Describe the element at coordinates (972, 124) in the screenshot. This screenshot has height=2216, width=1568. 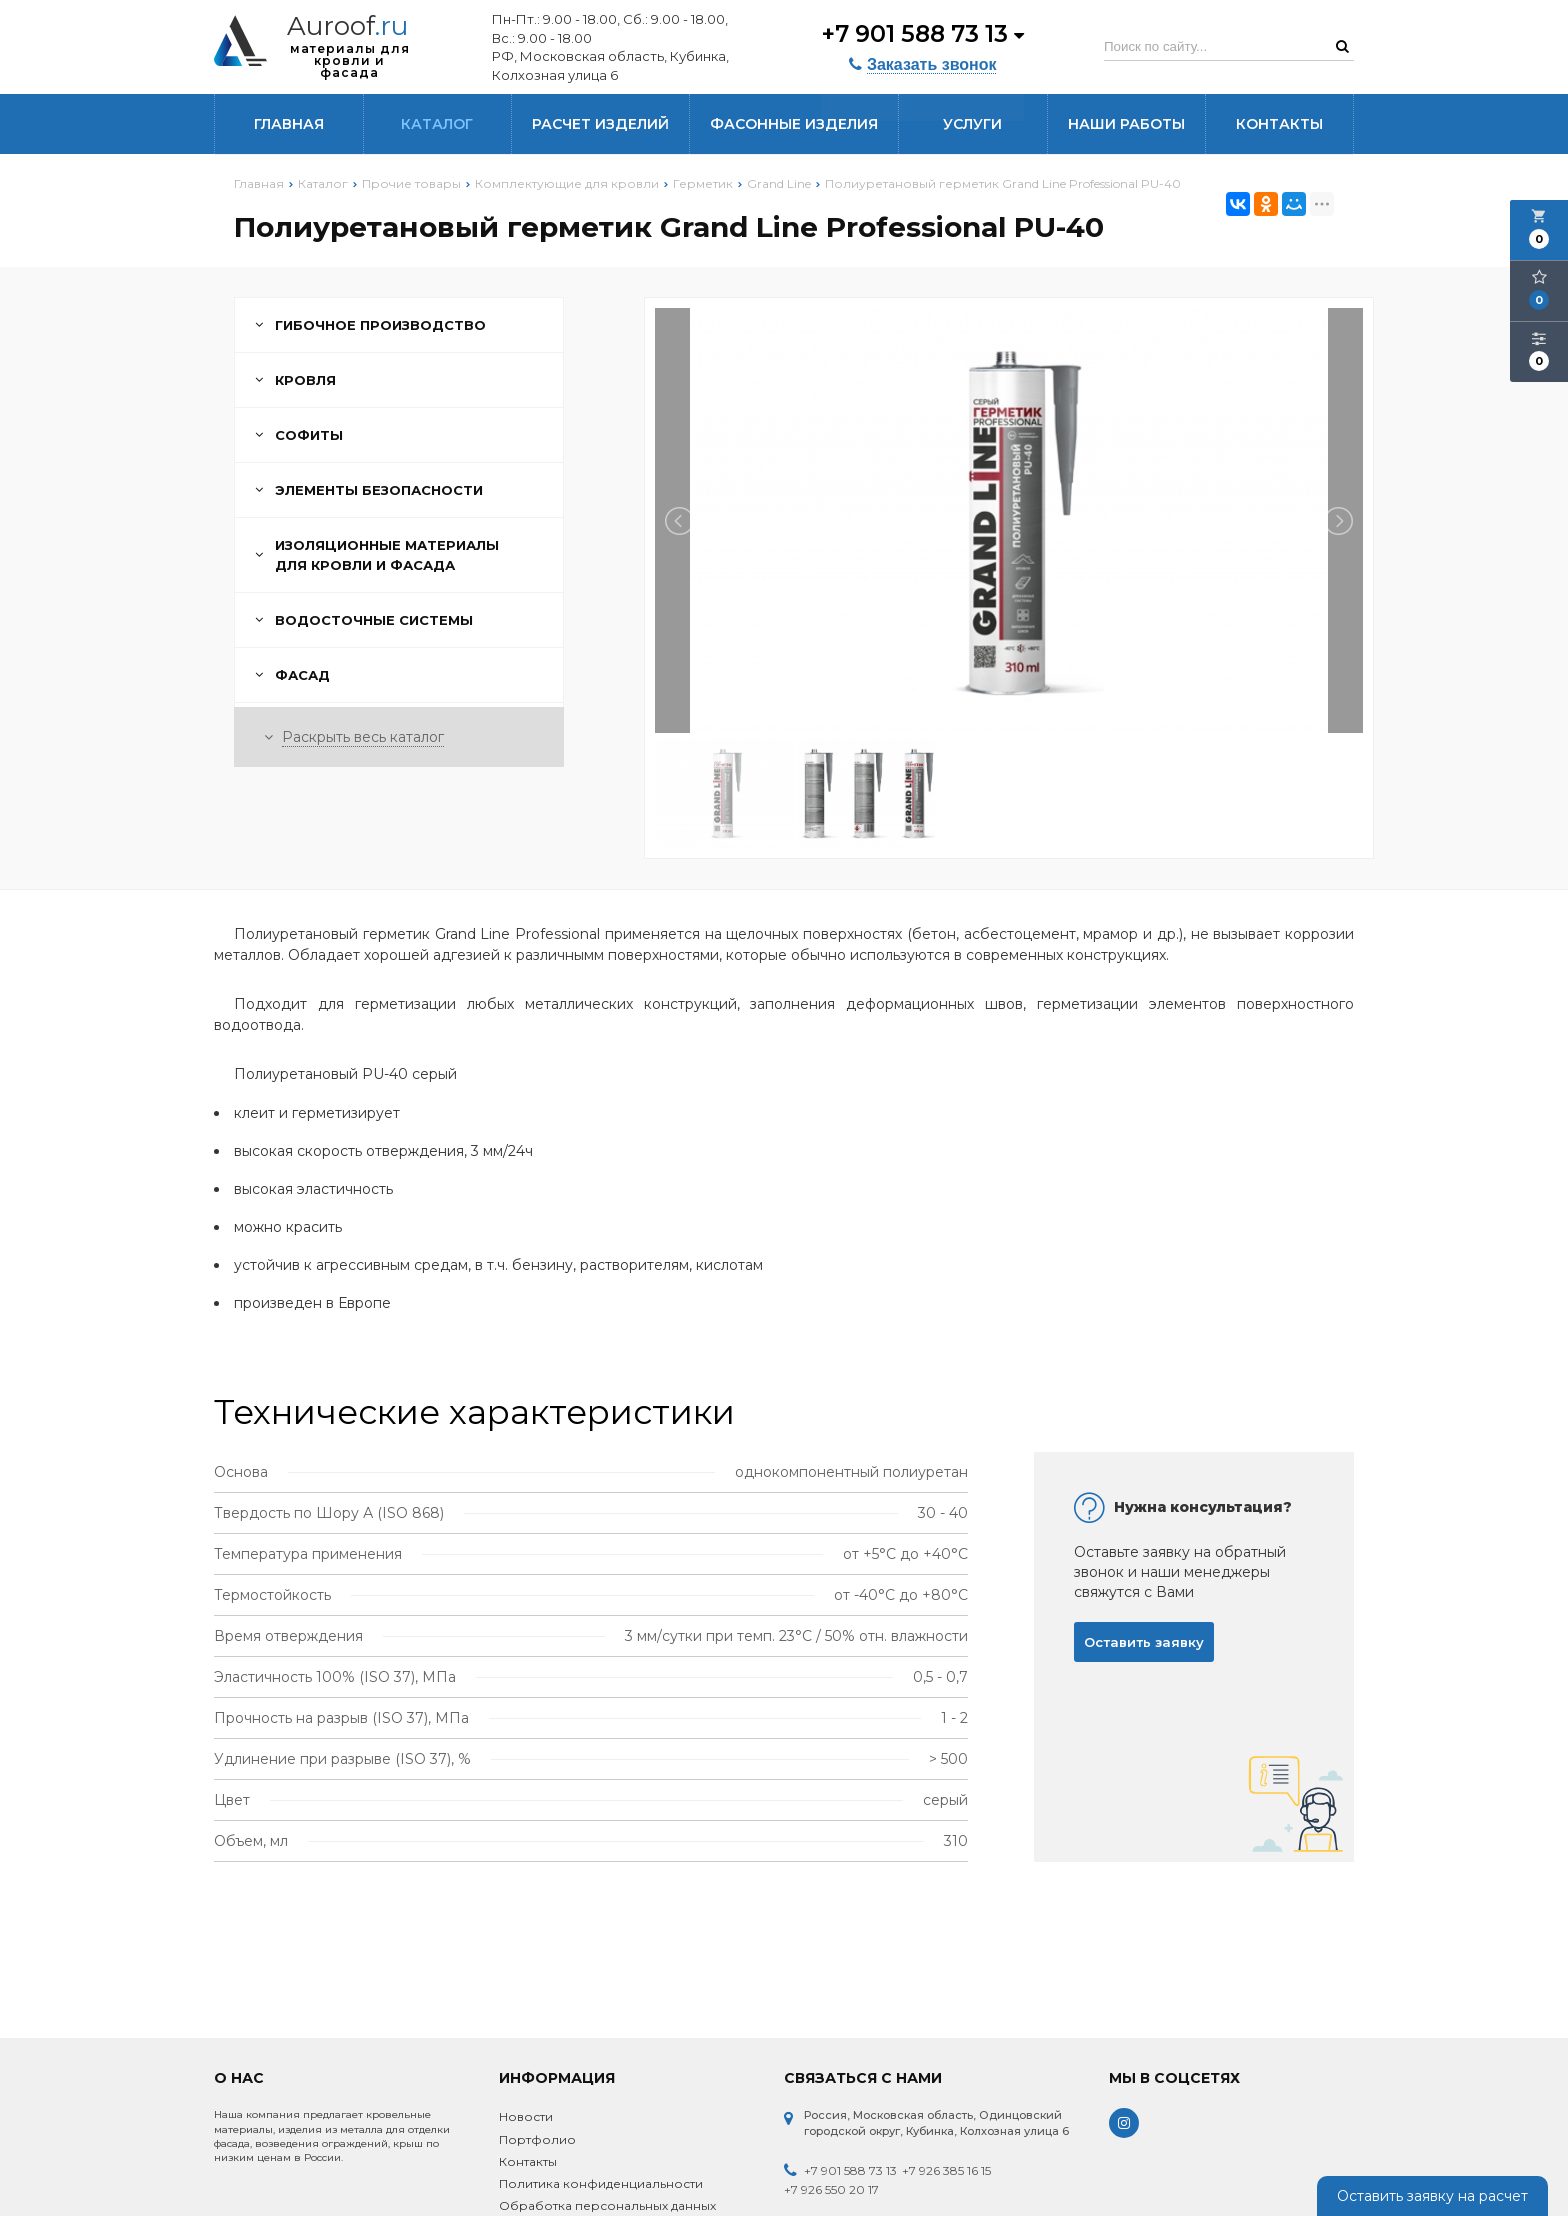
I see `Услуги` at that location.